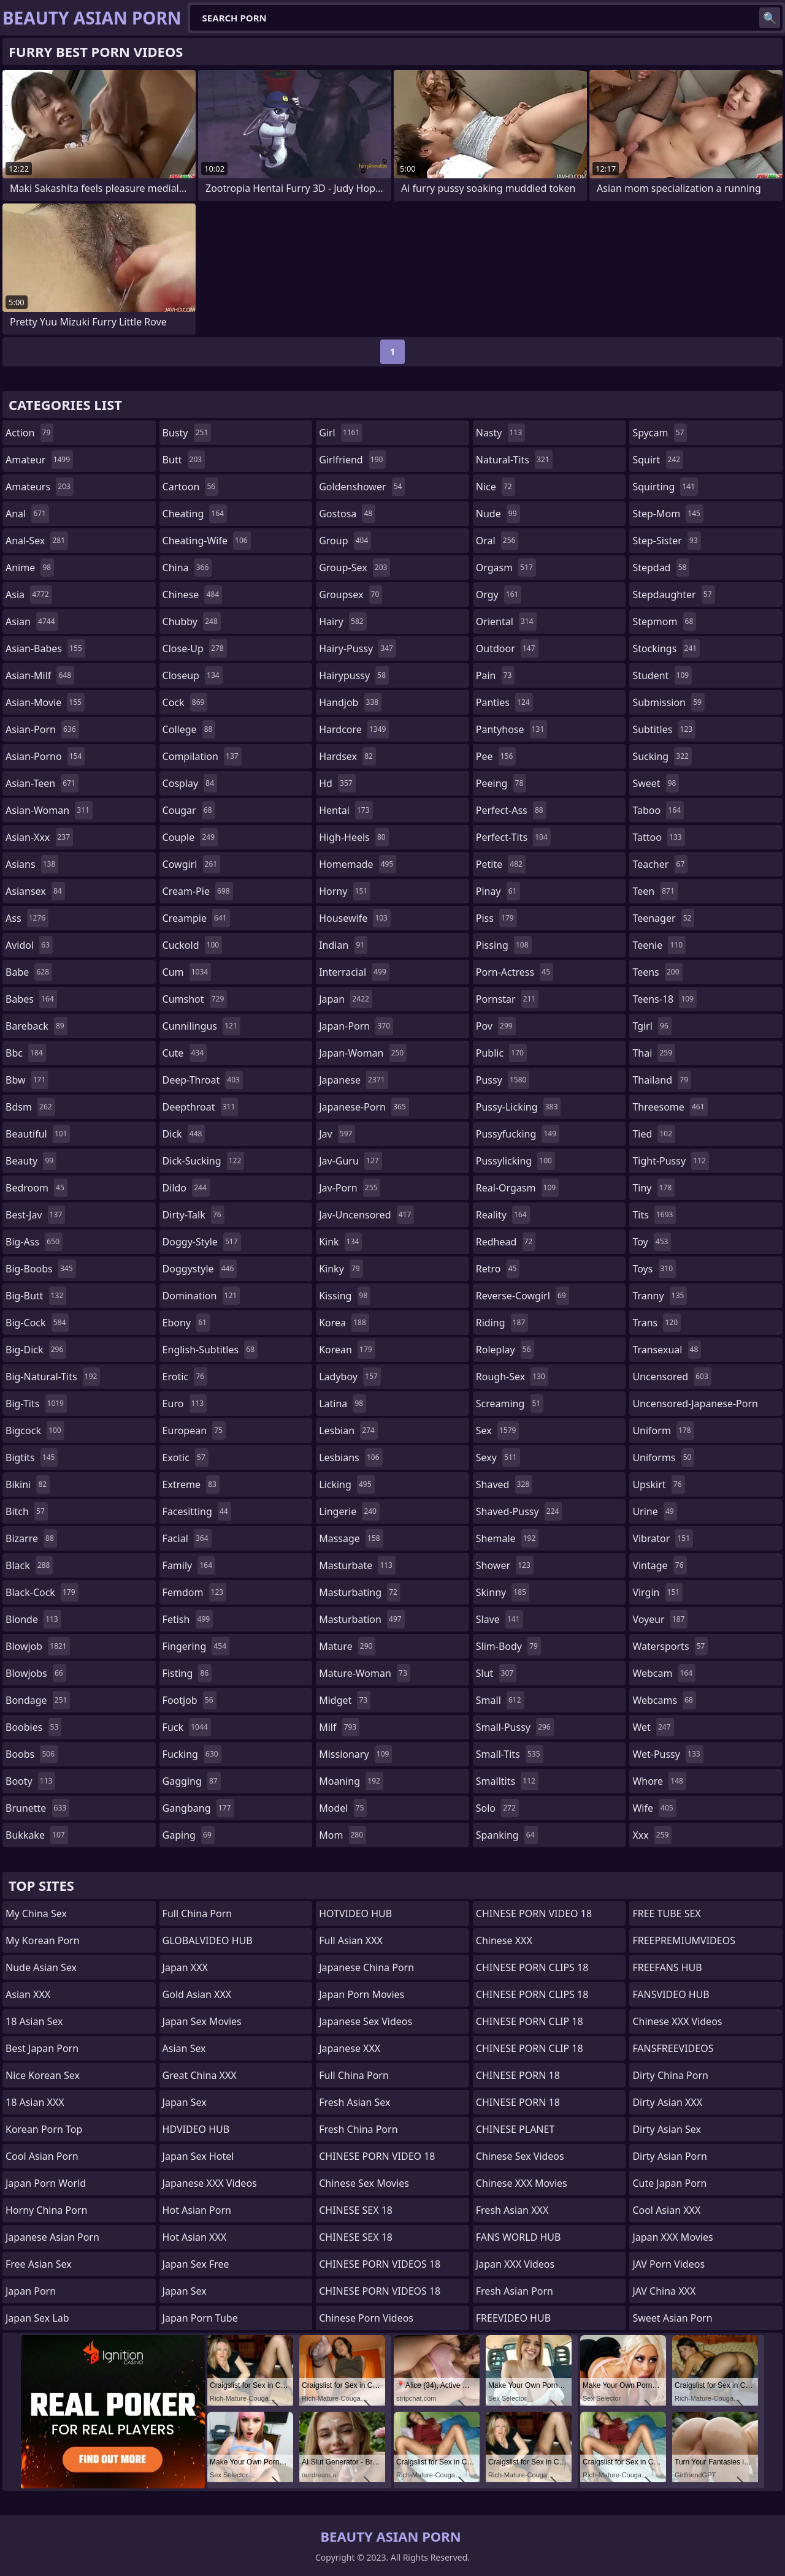 This screenshot has height=2576, width=785. What do you see at coordinates (667, 1967) in the screenshot?
I see `FREEFANS HUB` at bounding box center [667, 1967].